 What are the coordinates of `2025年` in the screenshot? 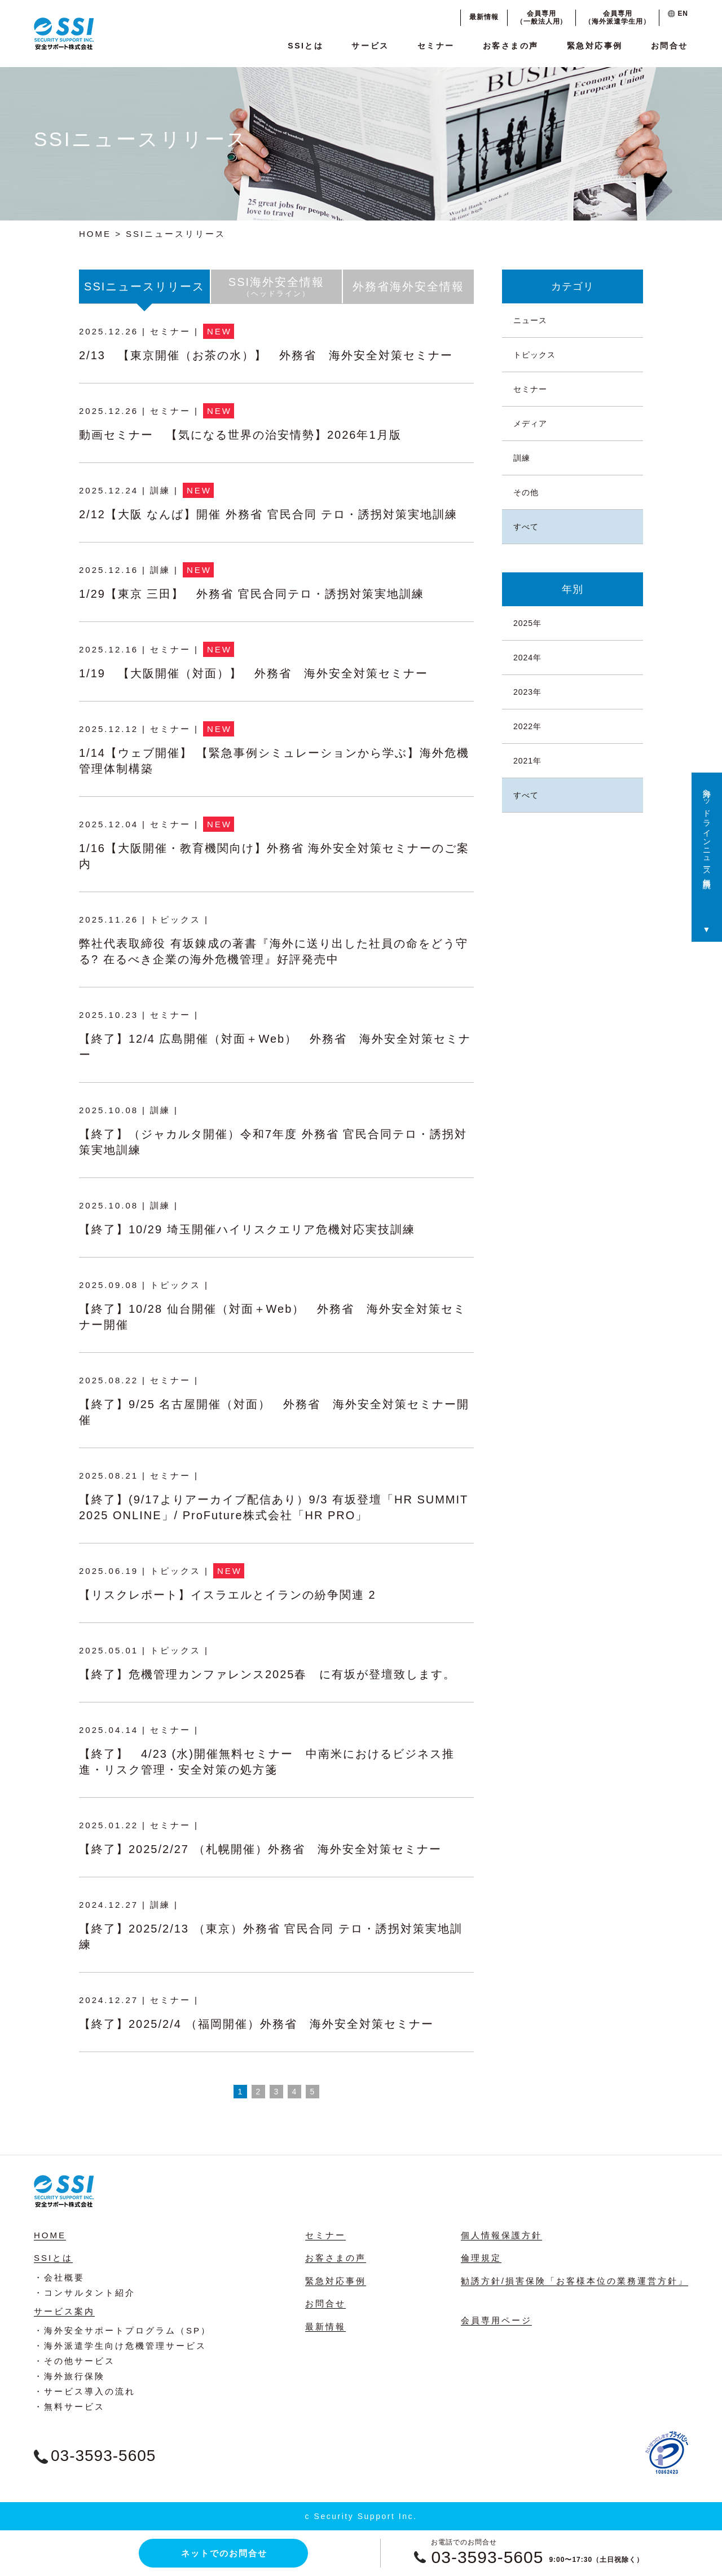 It's located at (527, 623).